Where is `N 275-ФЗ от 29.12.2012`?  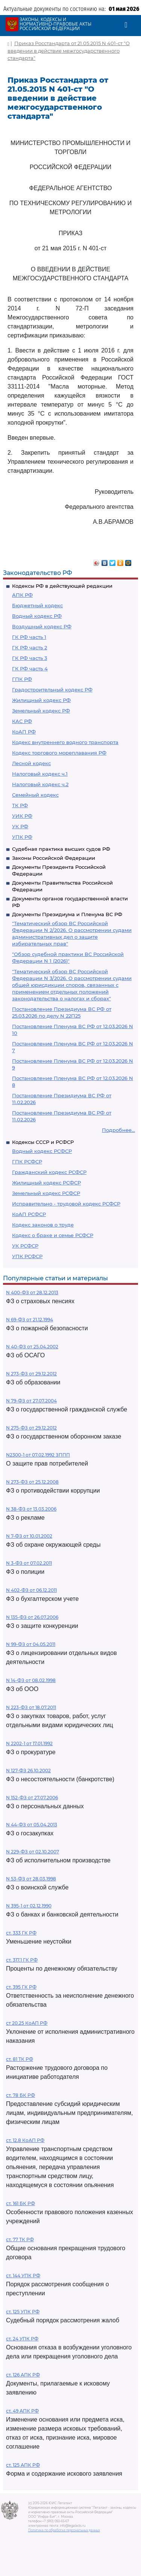
N 275-ФЗ от 29.12.2012 is located at coordinates (31, 1428).